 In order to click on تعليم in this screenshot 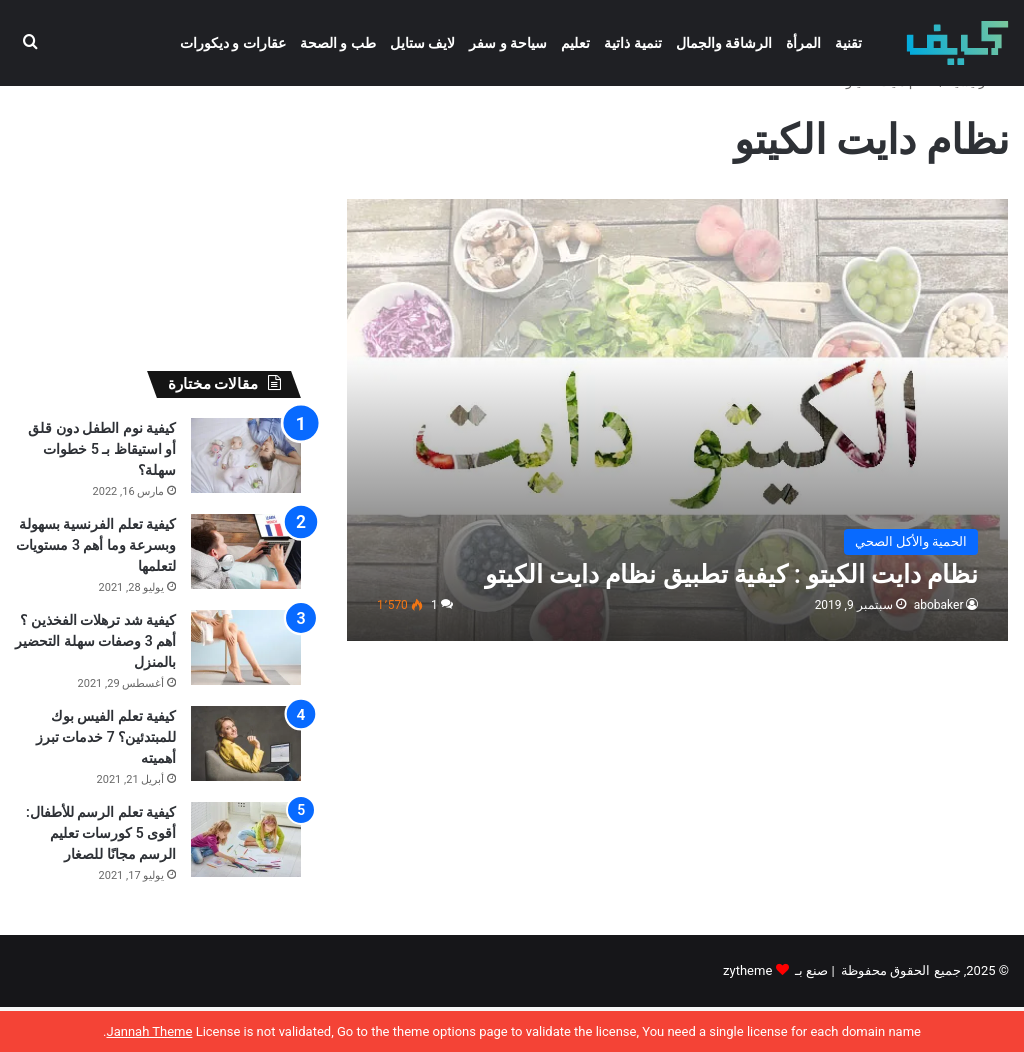, I will do `click(575, 43)`.